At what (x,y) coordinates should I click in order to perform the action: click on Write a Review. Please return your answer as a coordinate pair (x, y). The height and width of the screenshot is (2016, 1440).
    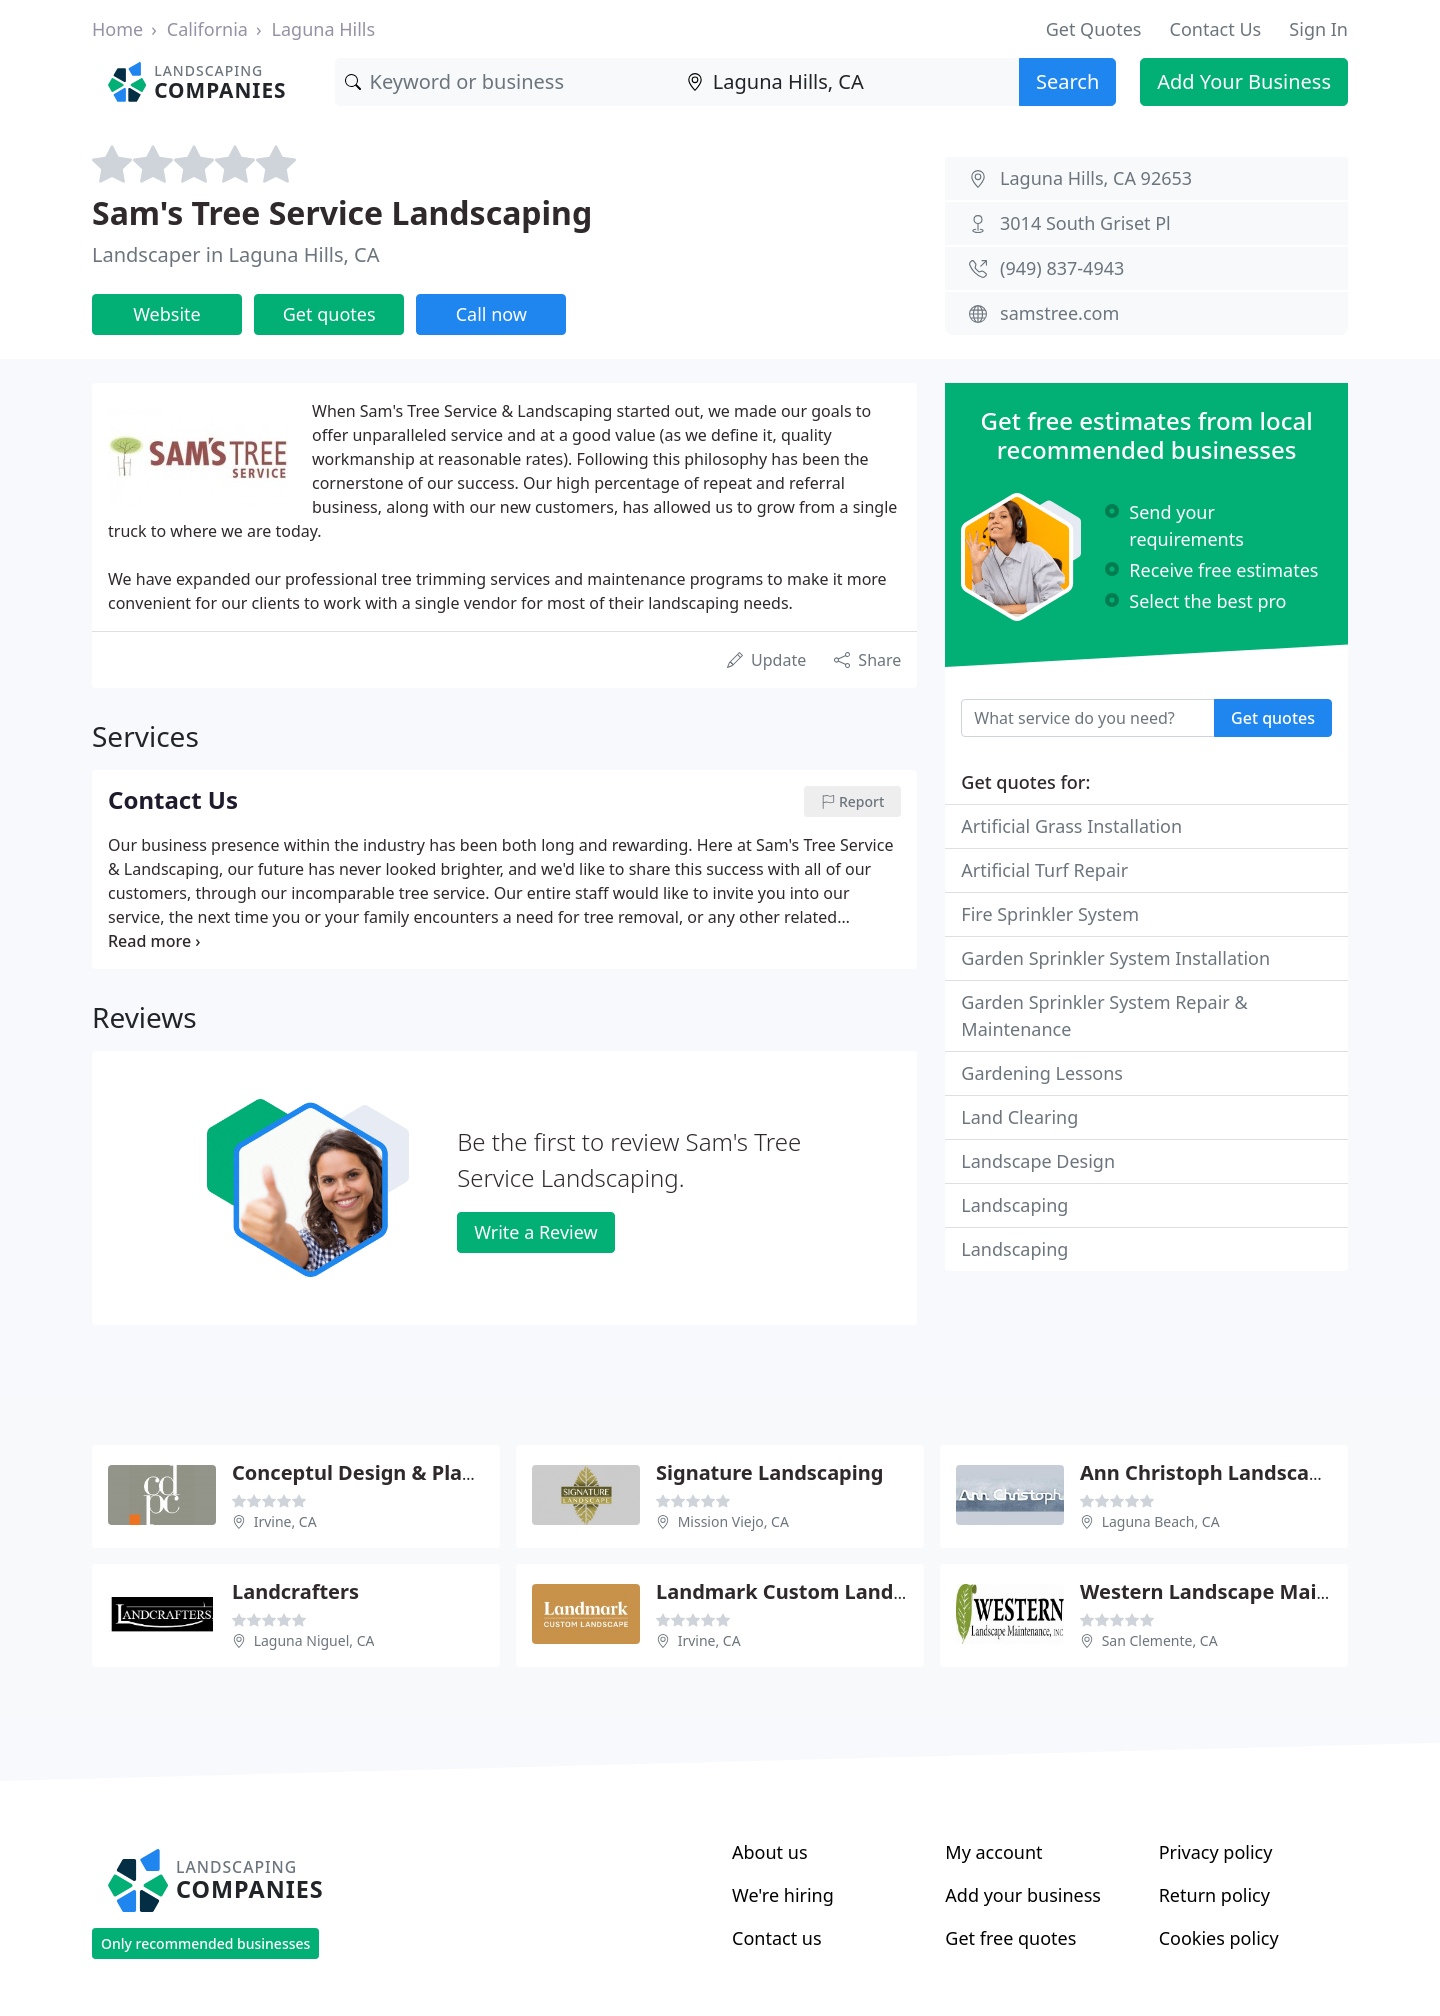
    Looking at the image, I should click on (535, 1232).